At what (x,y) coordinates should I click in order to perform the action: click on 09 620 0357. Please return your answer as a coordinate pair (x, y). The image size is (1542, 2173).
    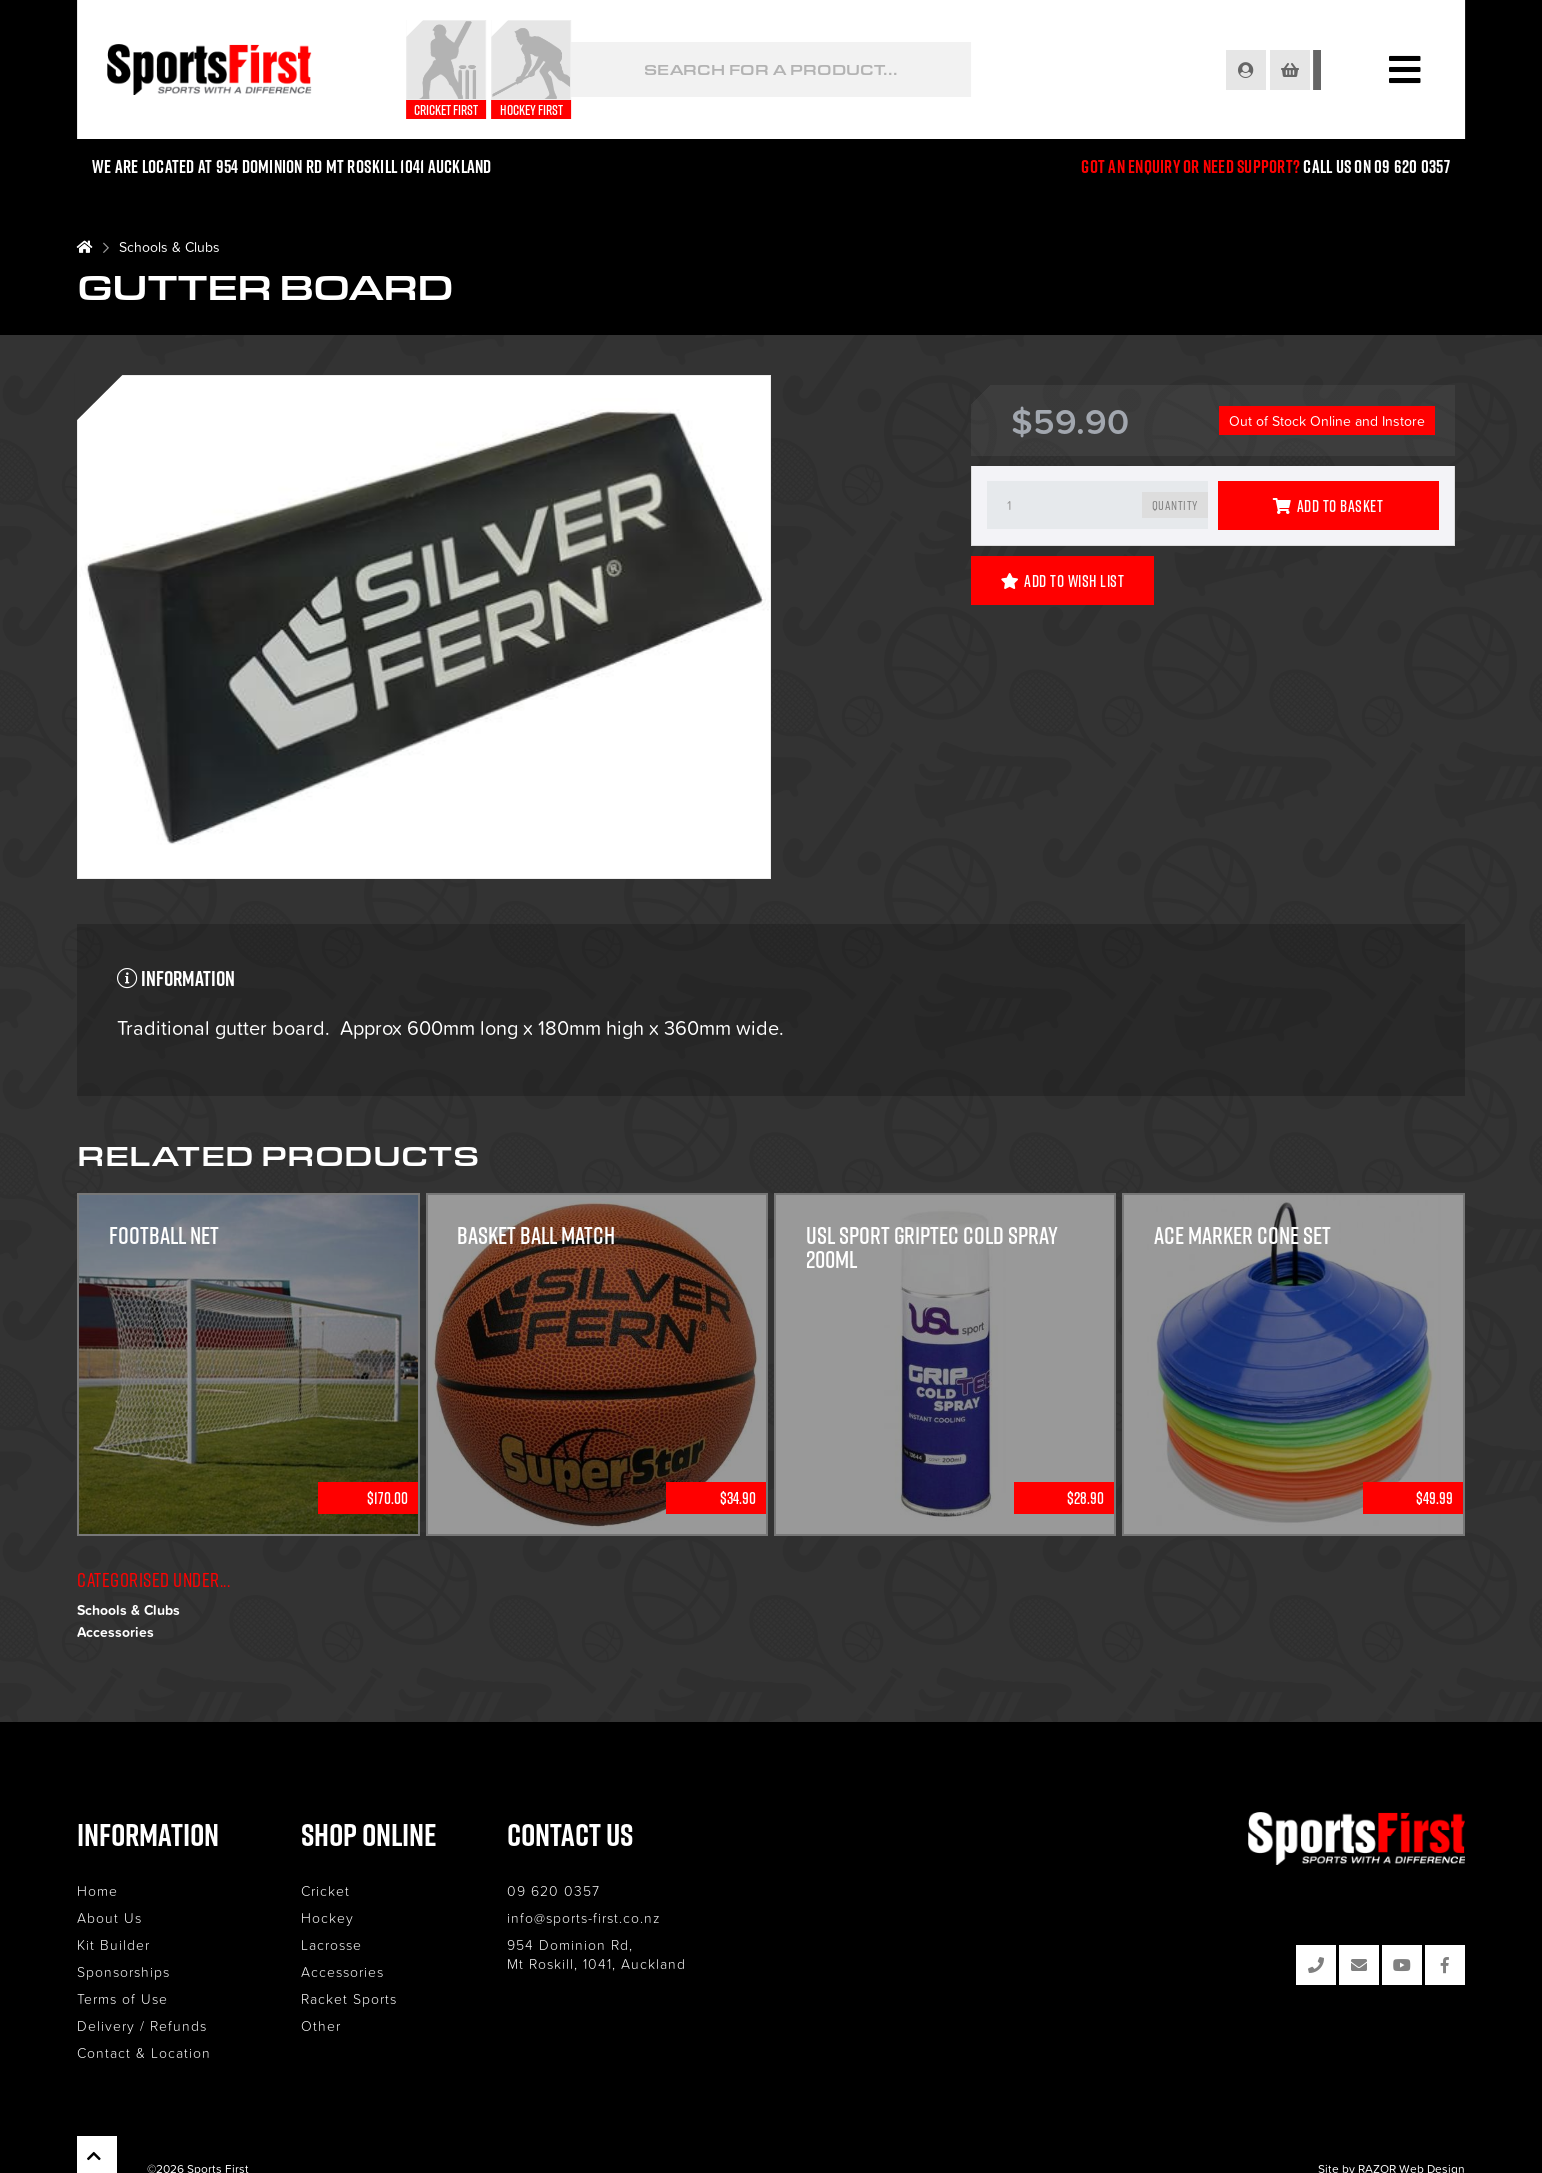
    Looking at the image, I should click on (553, 1890).